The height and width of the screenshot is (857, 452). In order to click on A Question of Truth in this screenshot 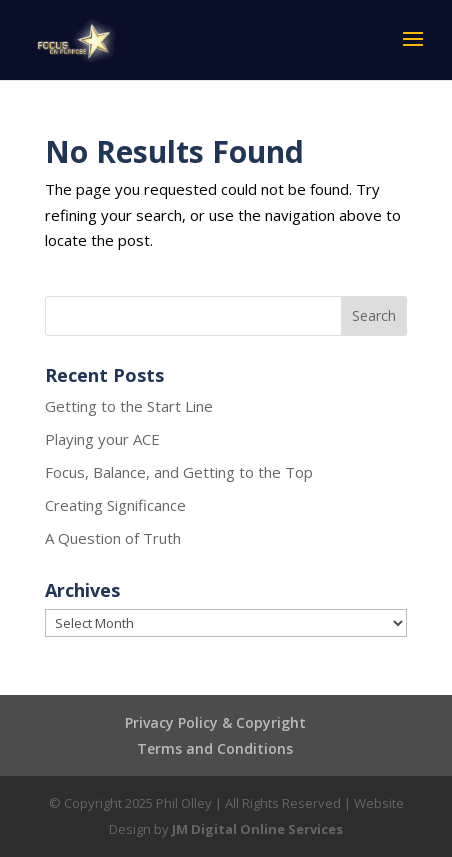, I will do `click(113, 538)`.